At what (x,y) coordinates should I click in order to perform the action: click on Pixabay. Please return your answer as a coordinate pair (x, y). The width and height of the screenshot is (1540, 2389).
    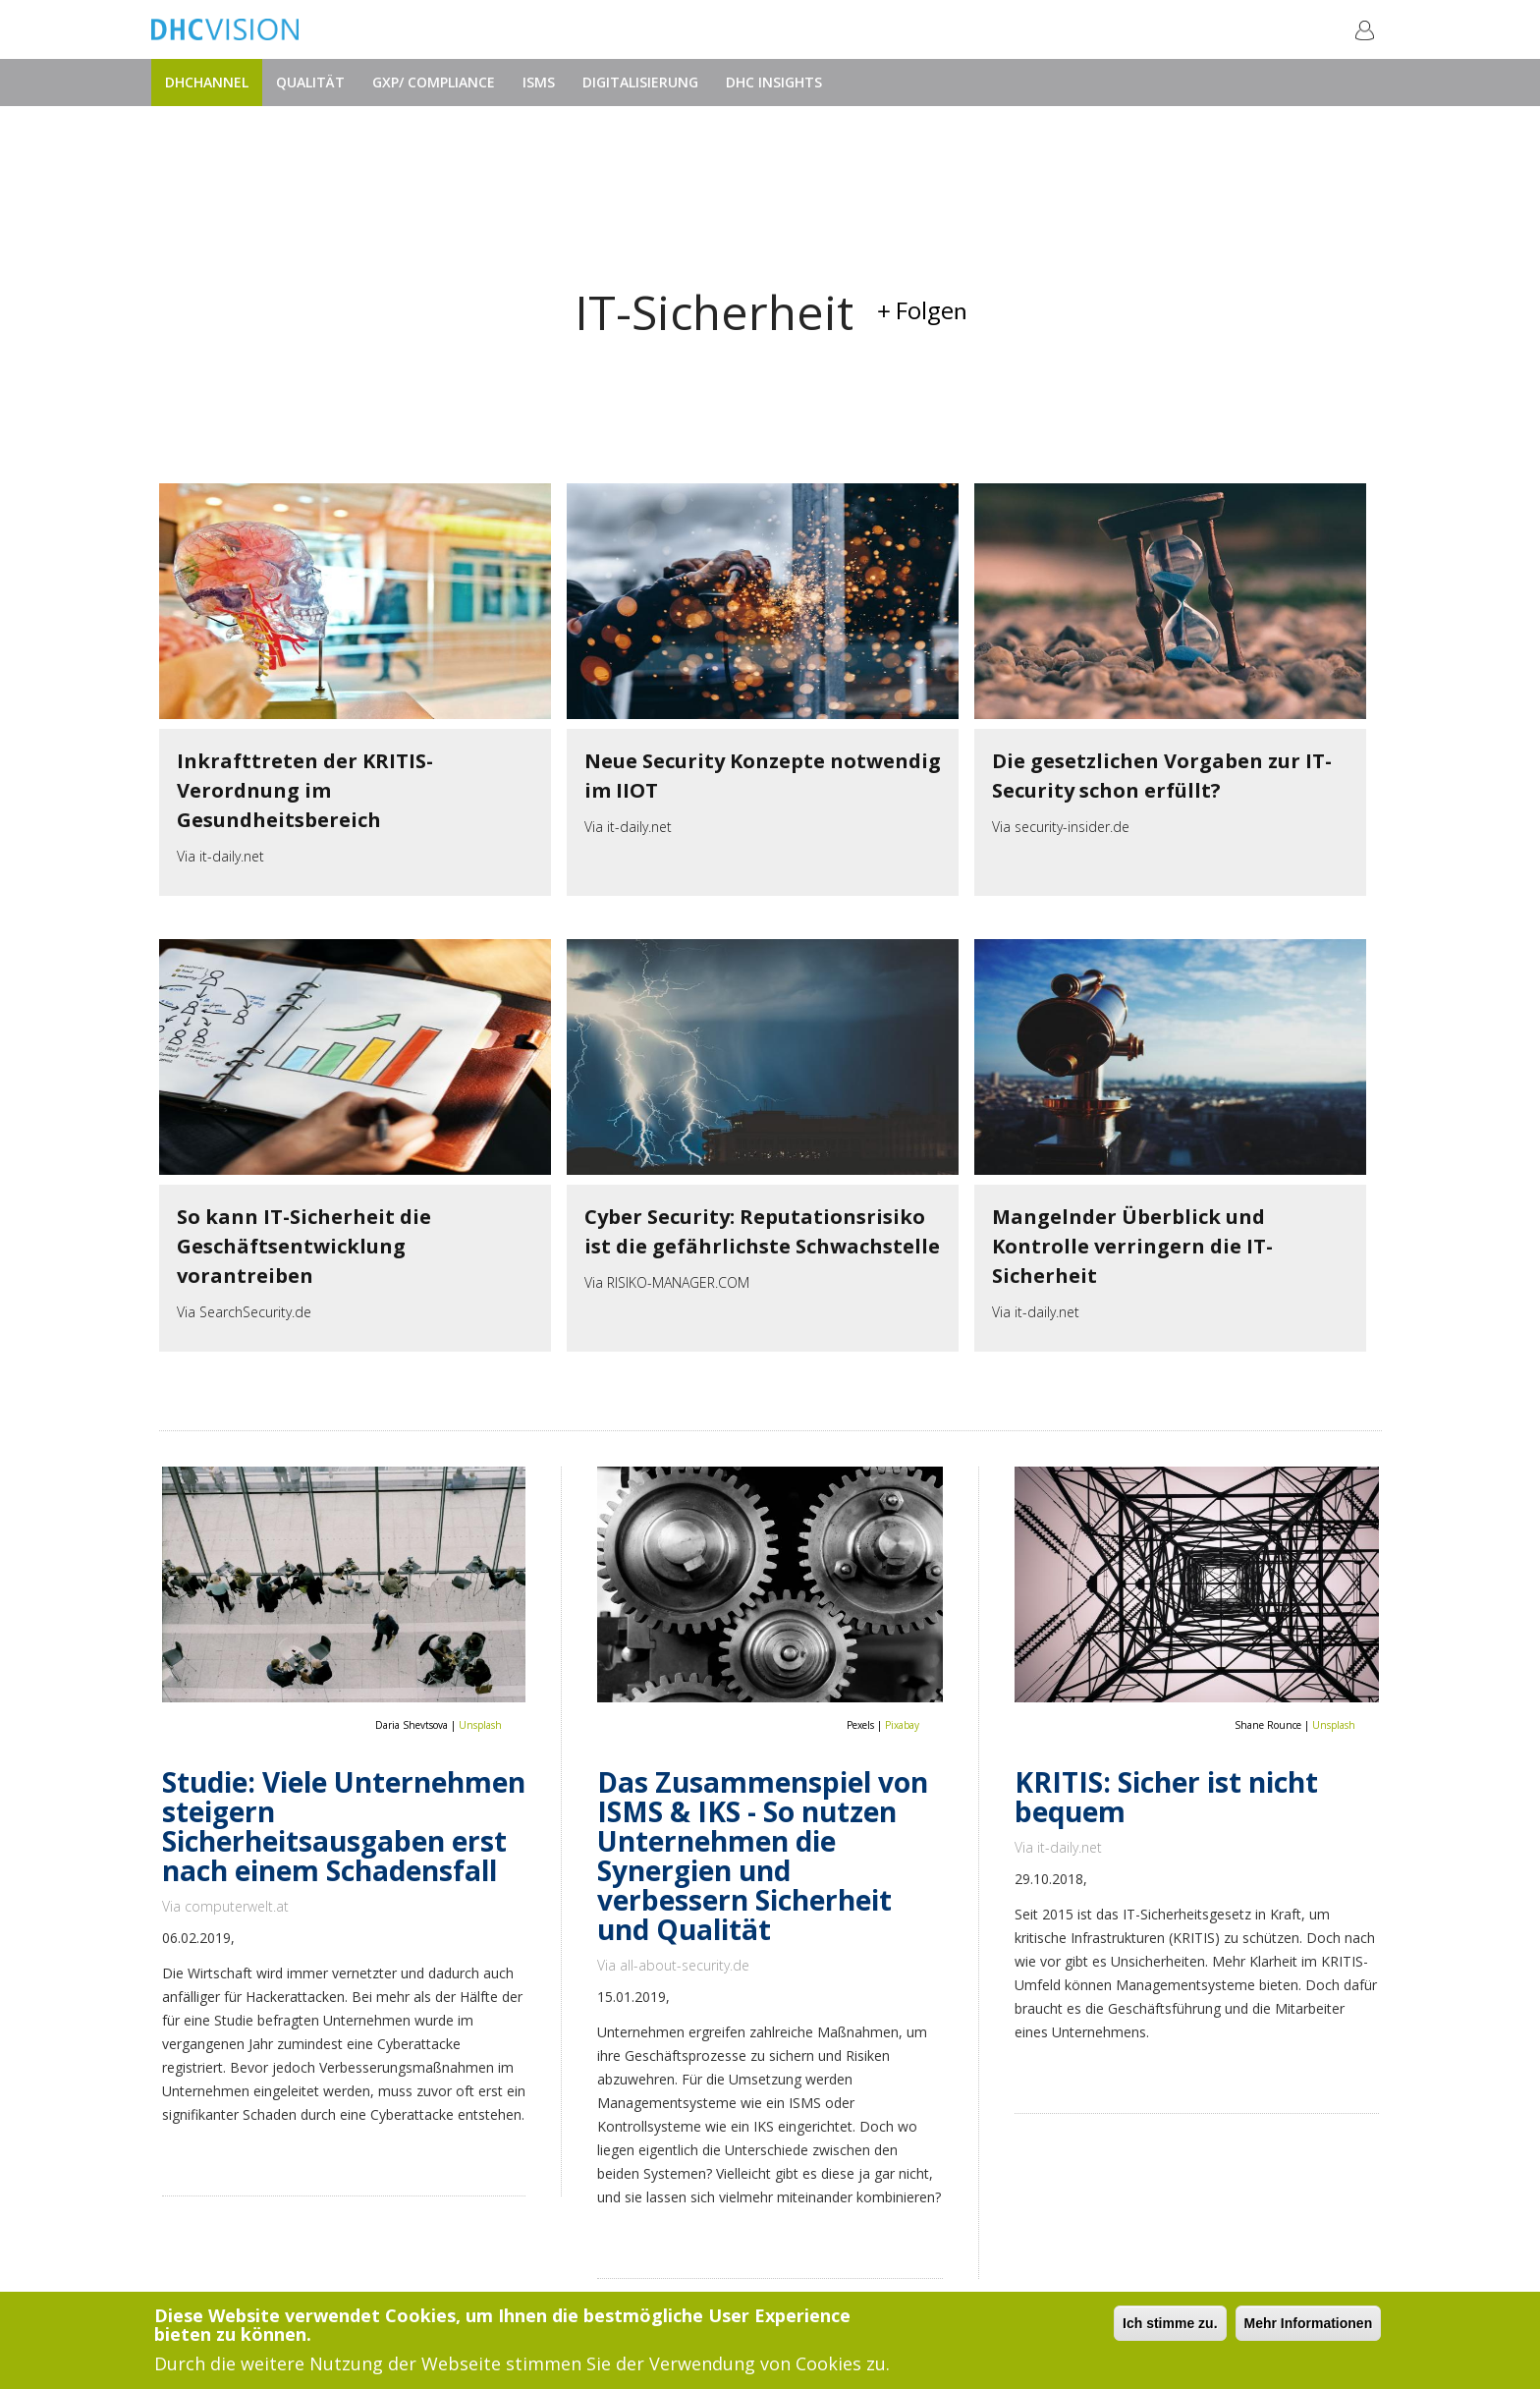
    Looking at the image, I should click on (902, 1725).